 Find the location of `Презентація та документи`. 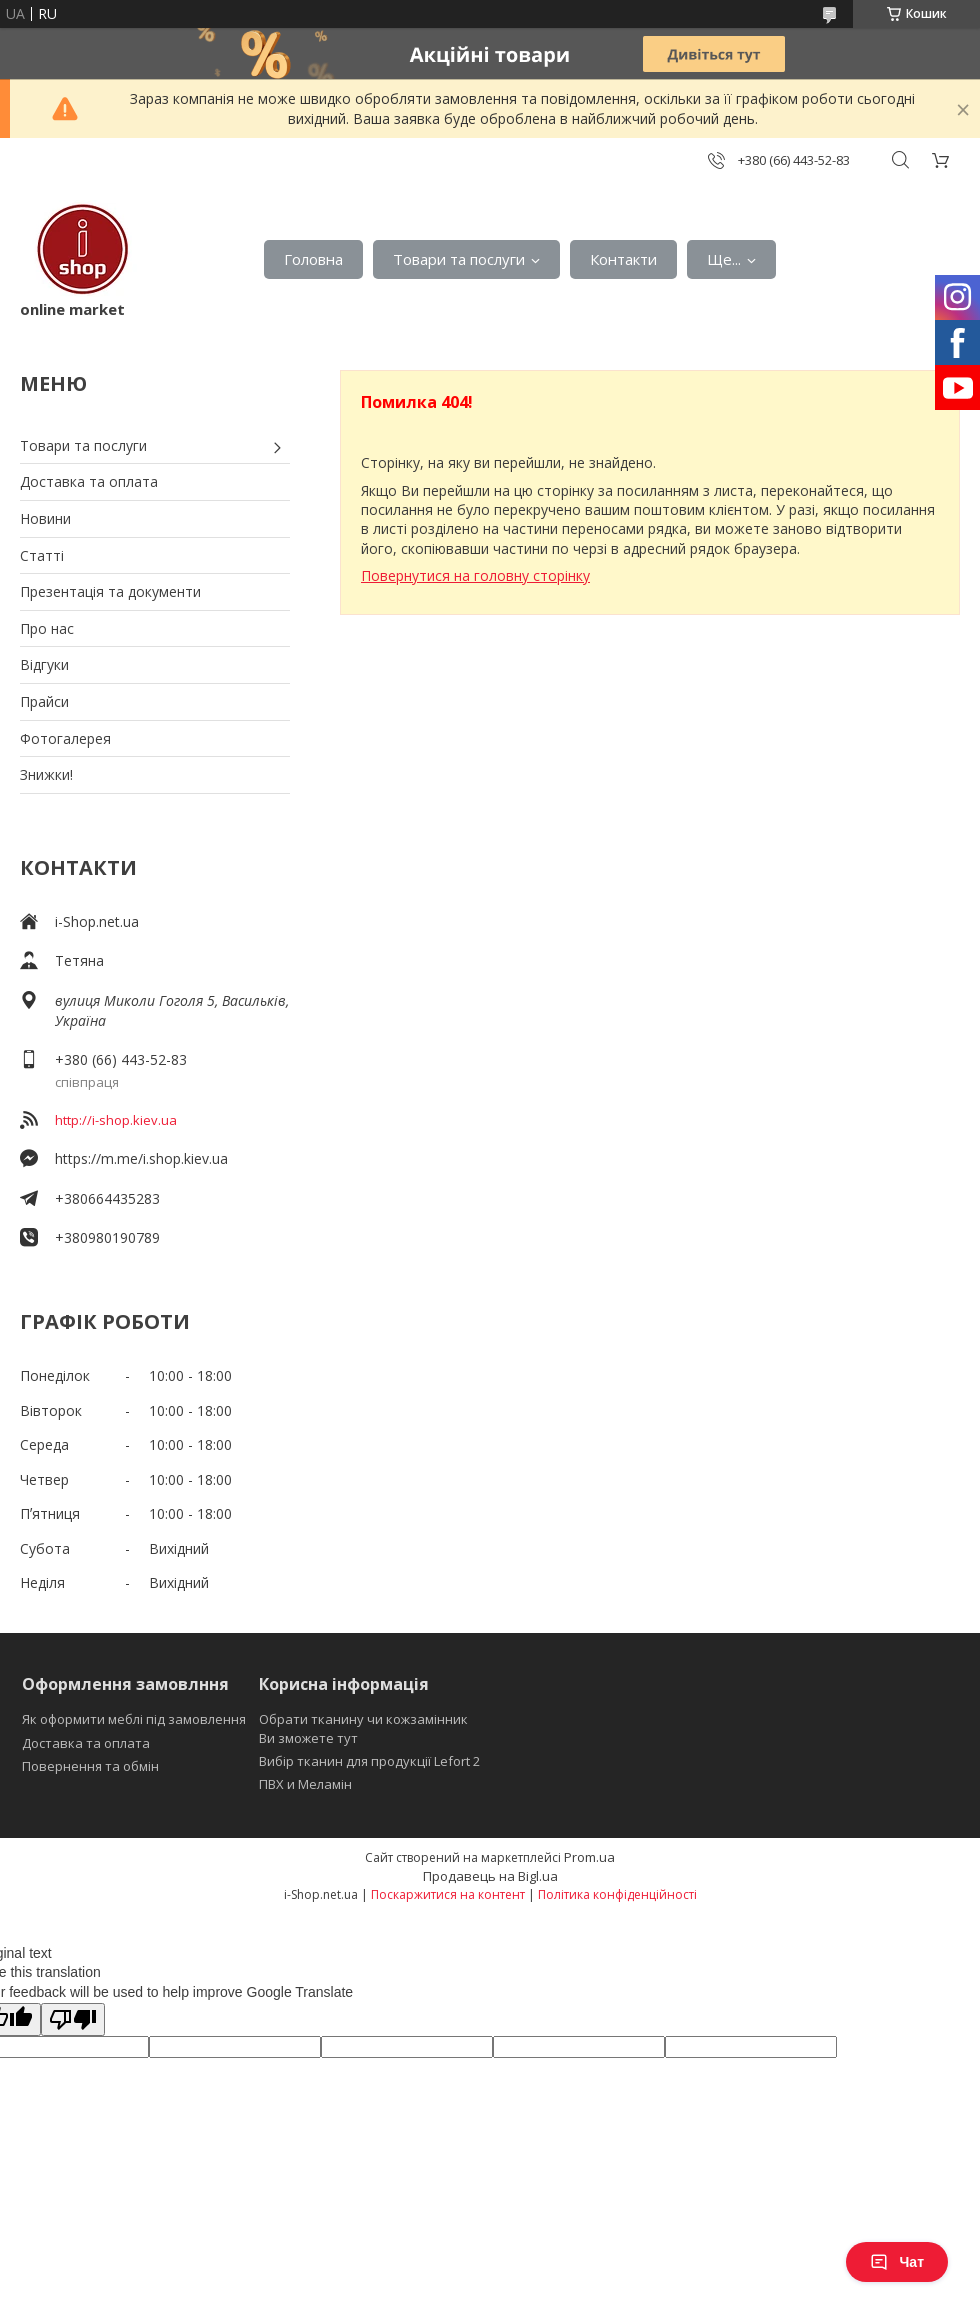

Презентація та документи is located at coordinates (110, 591).